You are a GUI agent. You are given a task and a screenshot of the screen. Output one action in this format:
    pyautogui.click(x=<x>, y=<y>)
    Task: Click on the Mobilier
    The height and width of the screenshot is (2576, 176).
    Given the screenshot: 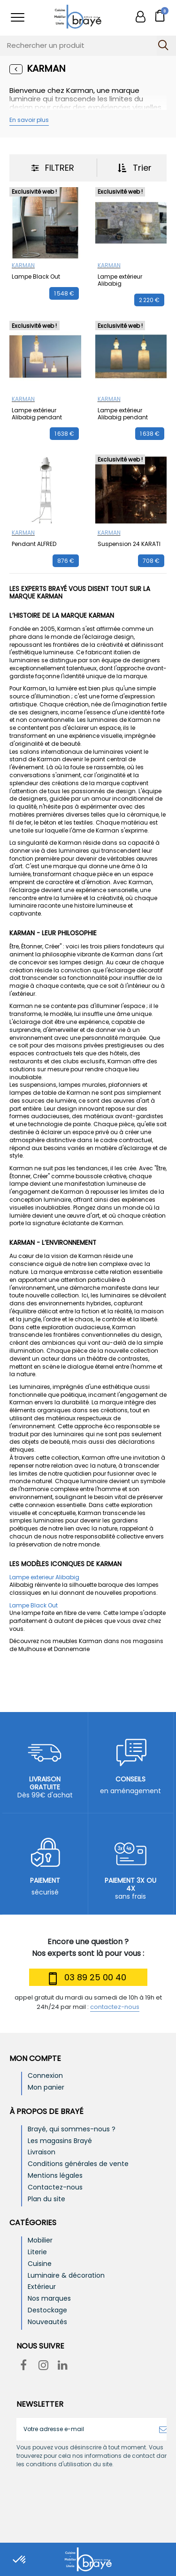 What is the action you would take?
    pyautogui.click(x=40, y=2240)
    